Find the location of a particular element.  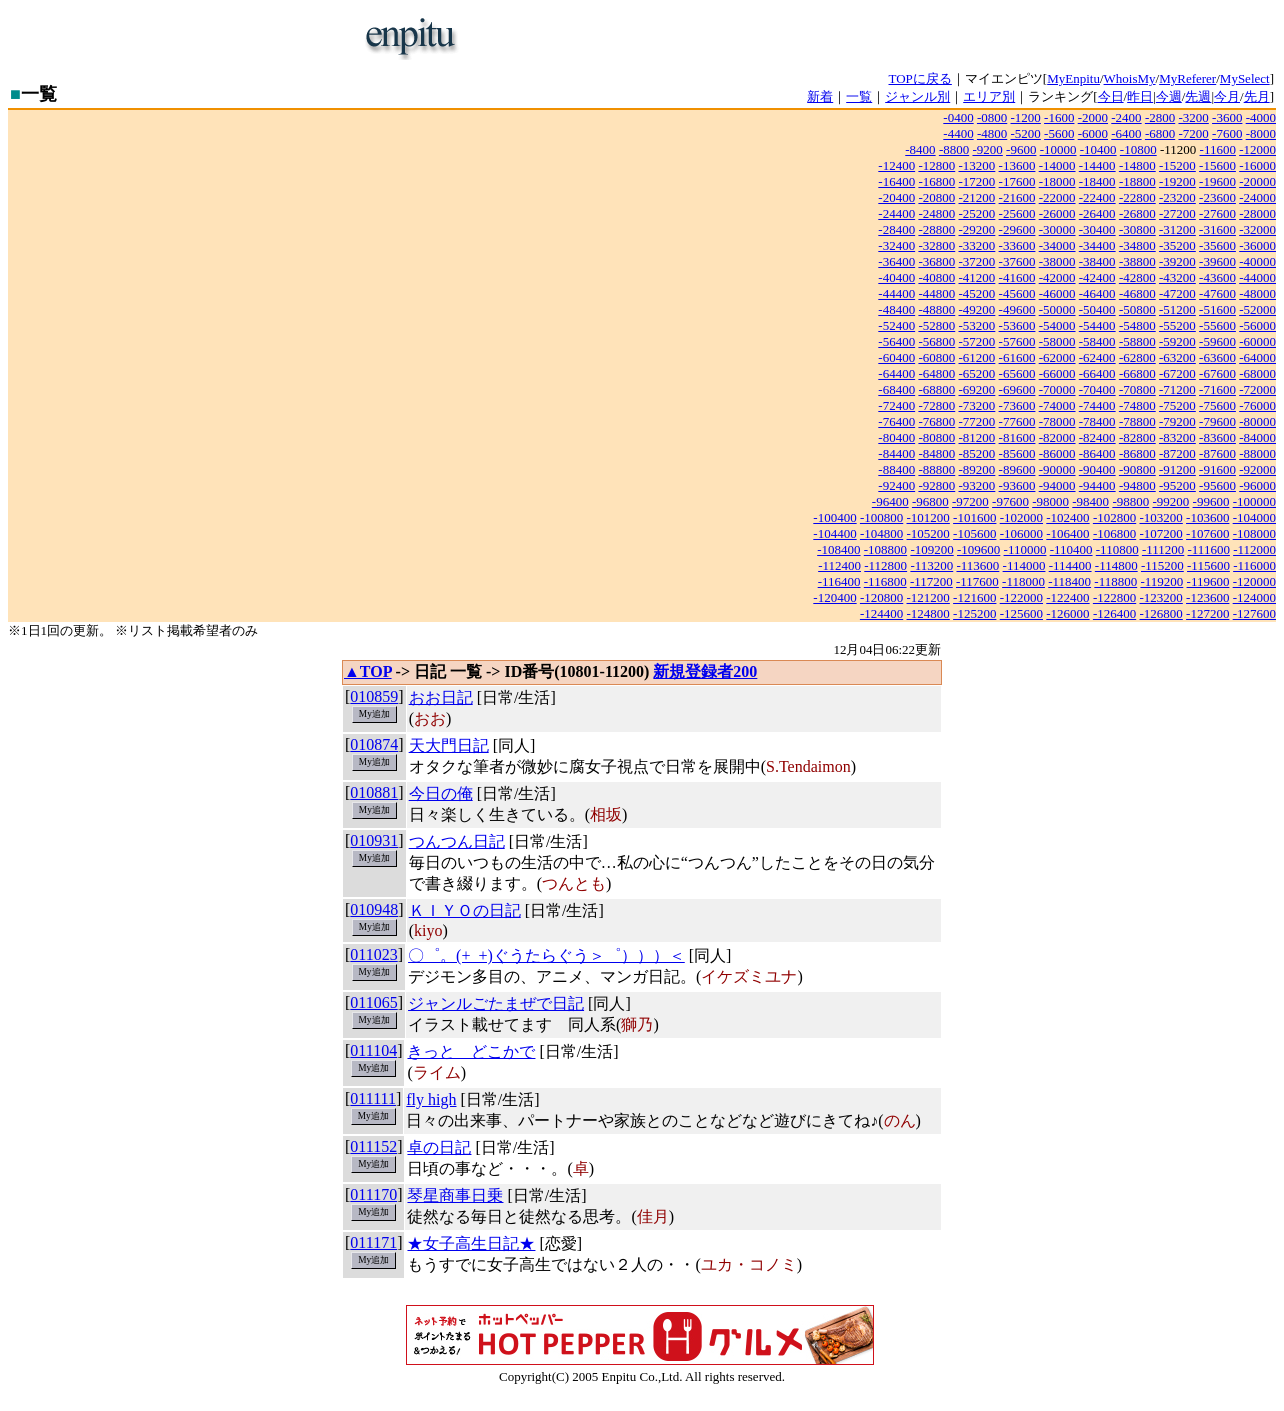

-32400 is located at coordinates (896, 245).